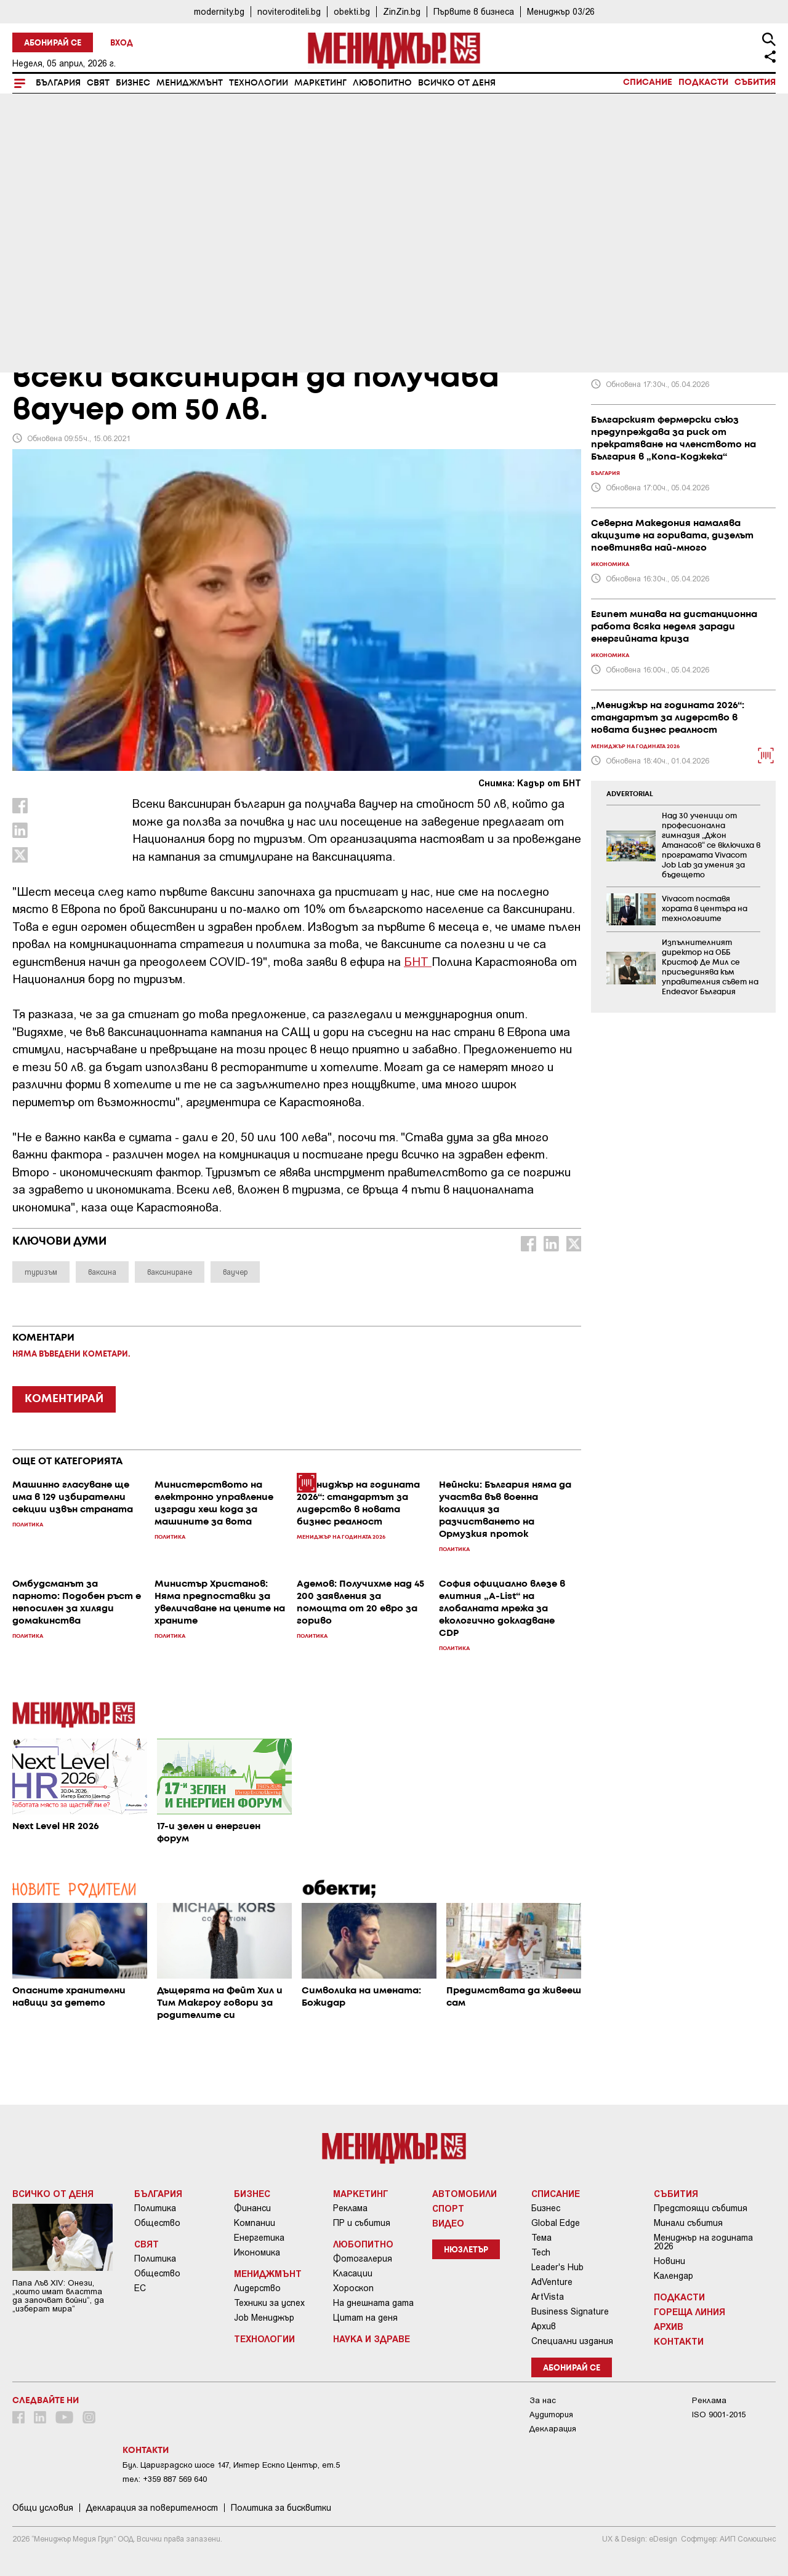  I want to click on Архив, so click(543, 2326).